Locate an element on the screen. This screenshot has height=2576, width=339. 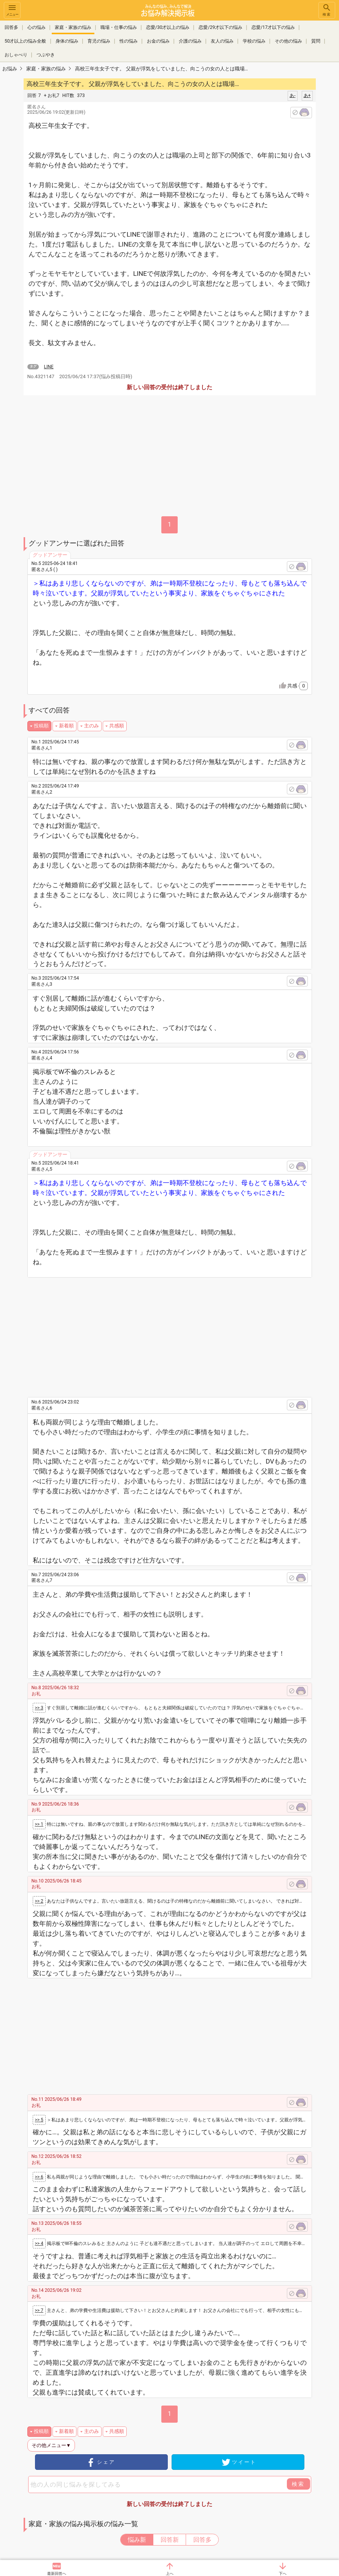
その他の悩み is located at coordinates (288, 41).